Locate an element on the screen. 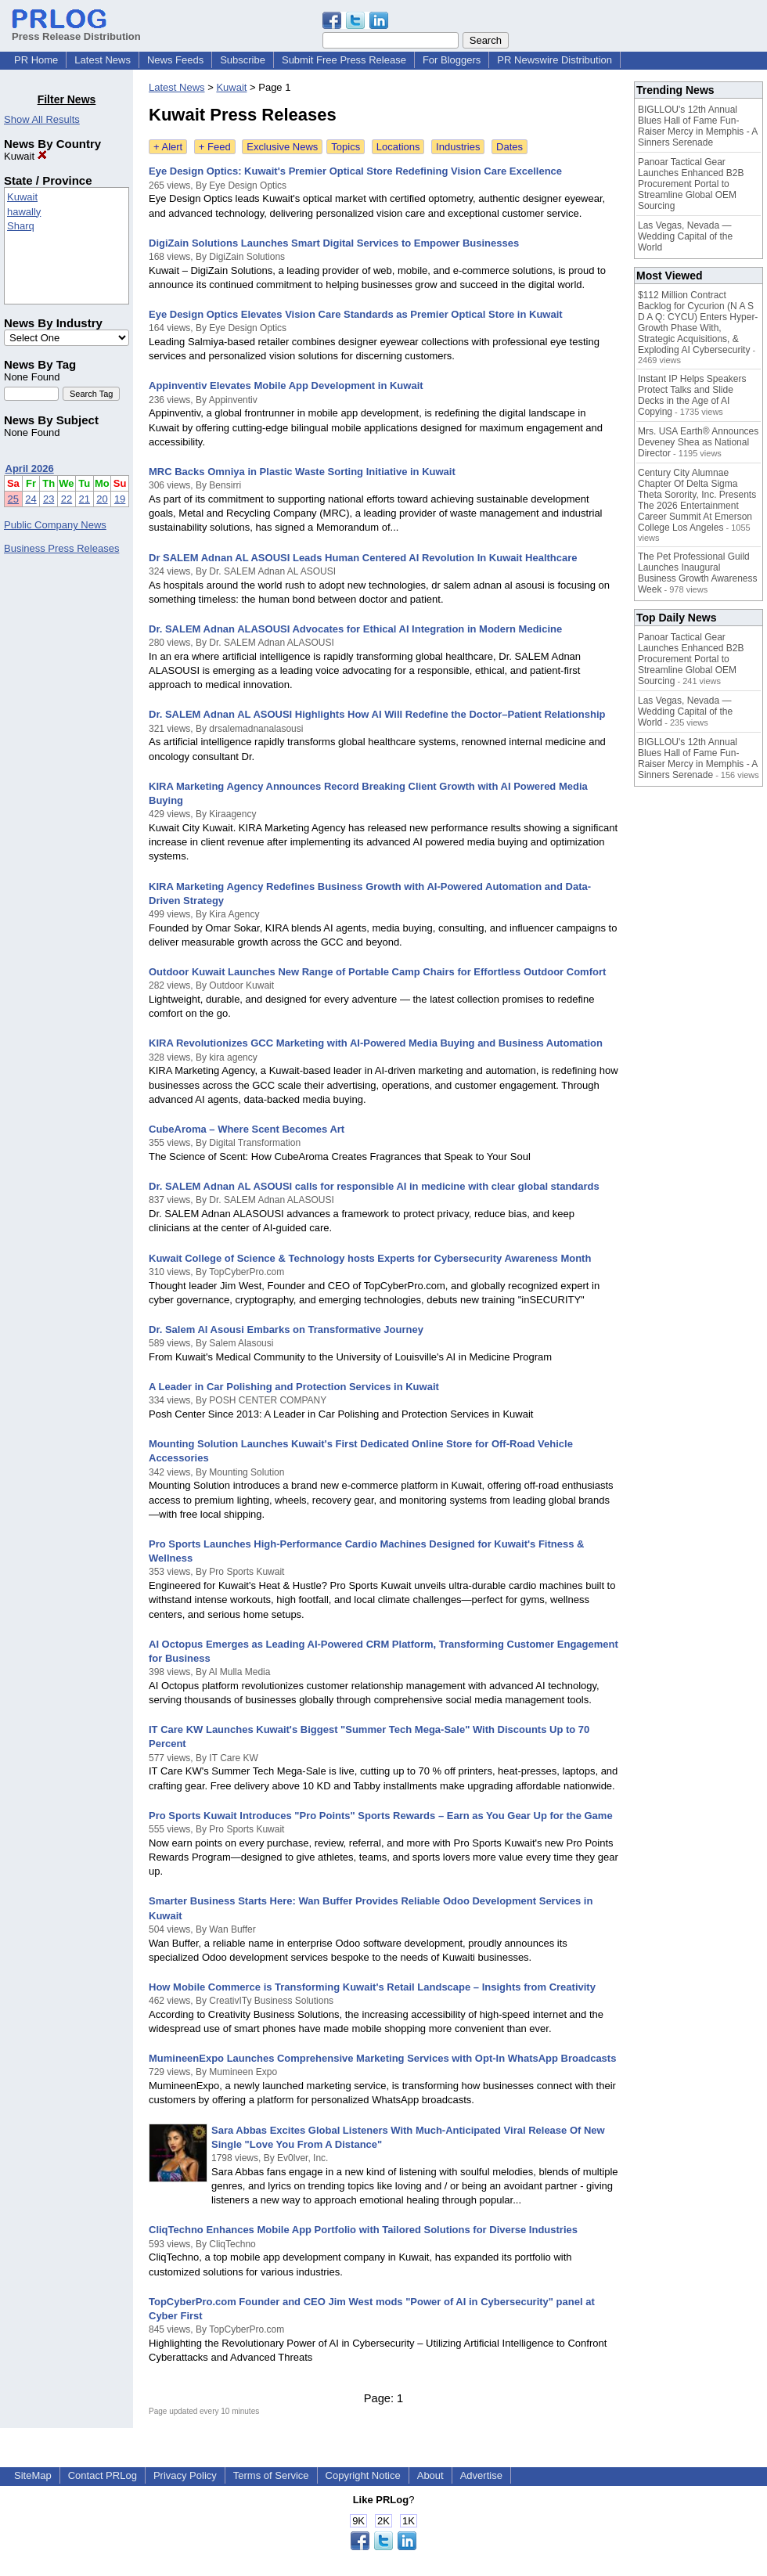 This screenshot has height=2576, width=767. Business Press Releases is located at coordinates (61, 548).